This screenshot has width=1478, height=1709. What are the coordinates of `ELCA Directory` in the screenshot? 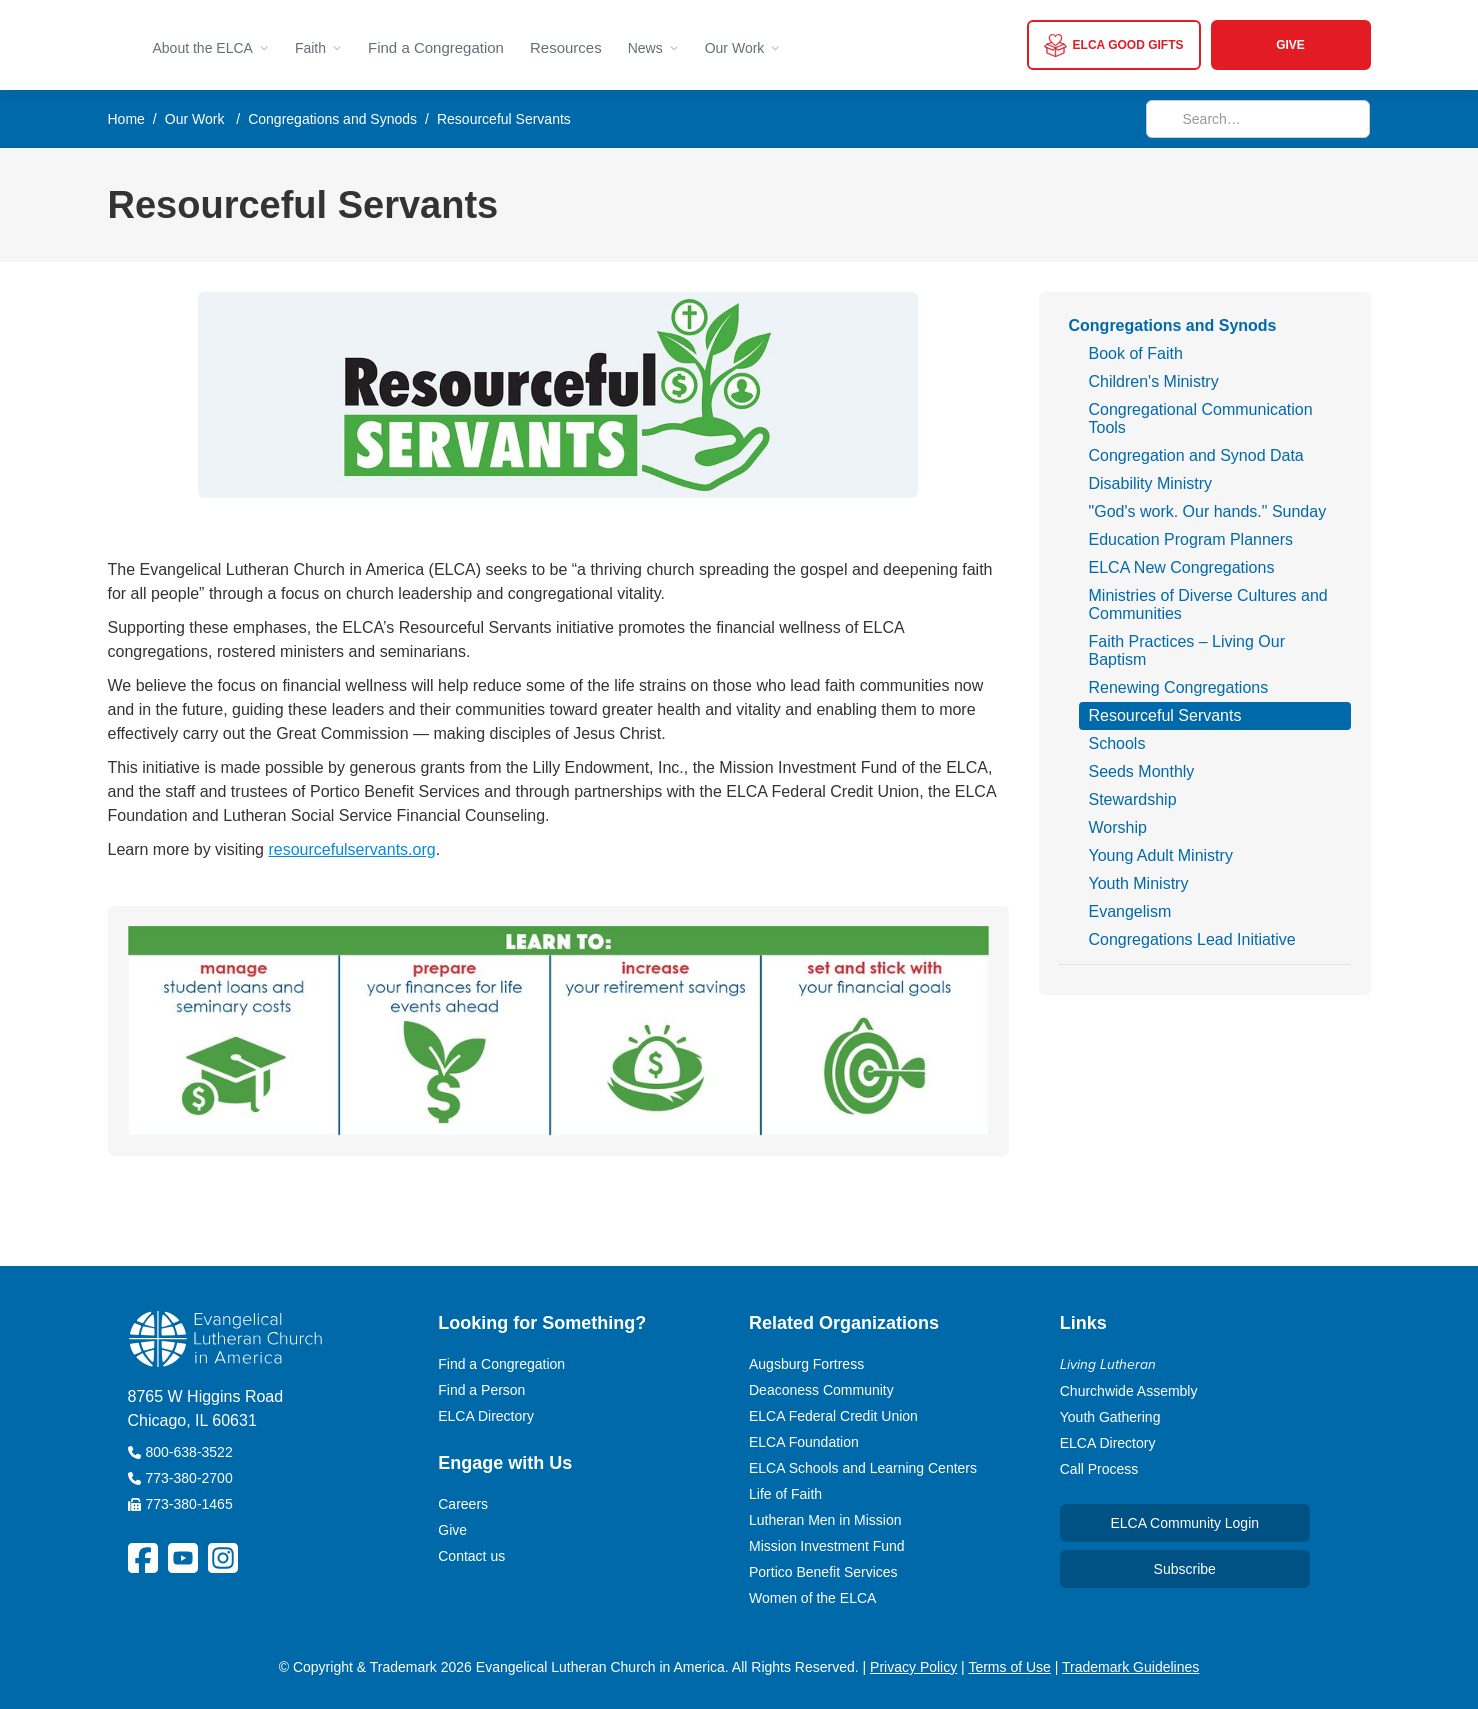 It's located at (486, 1416).